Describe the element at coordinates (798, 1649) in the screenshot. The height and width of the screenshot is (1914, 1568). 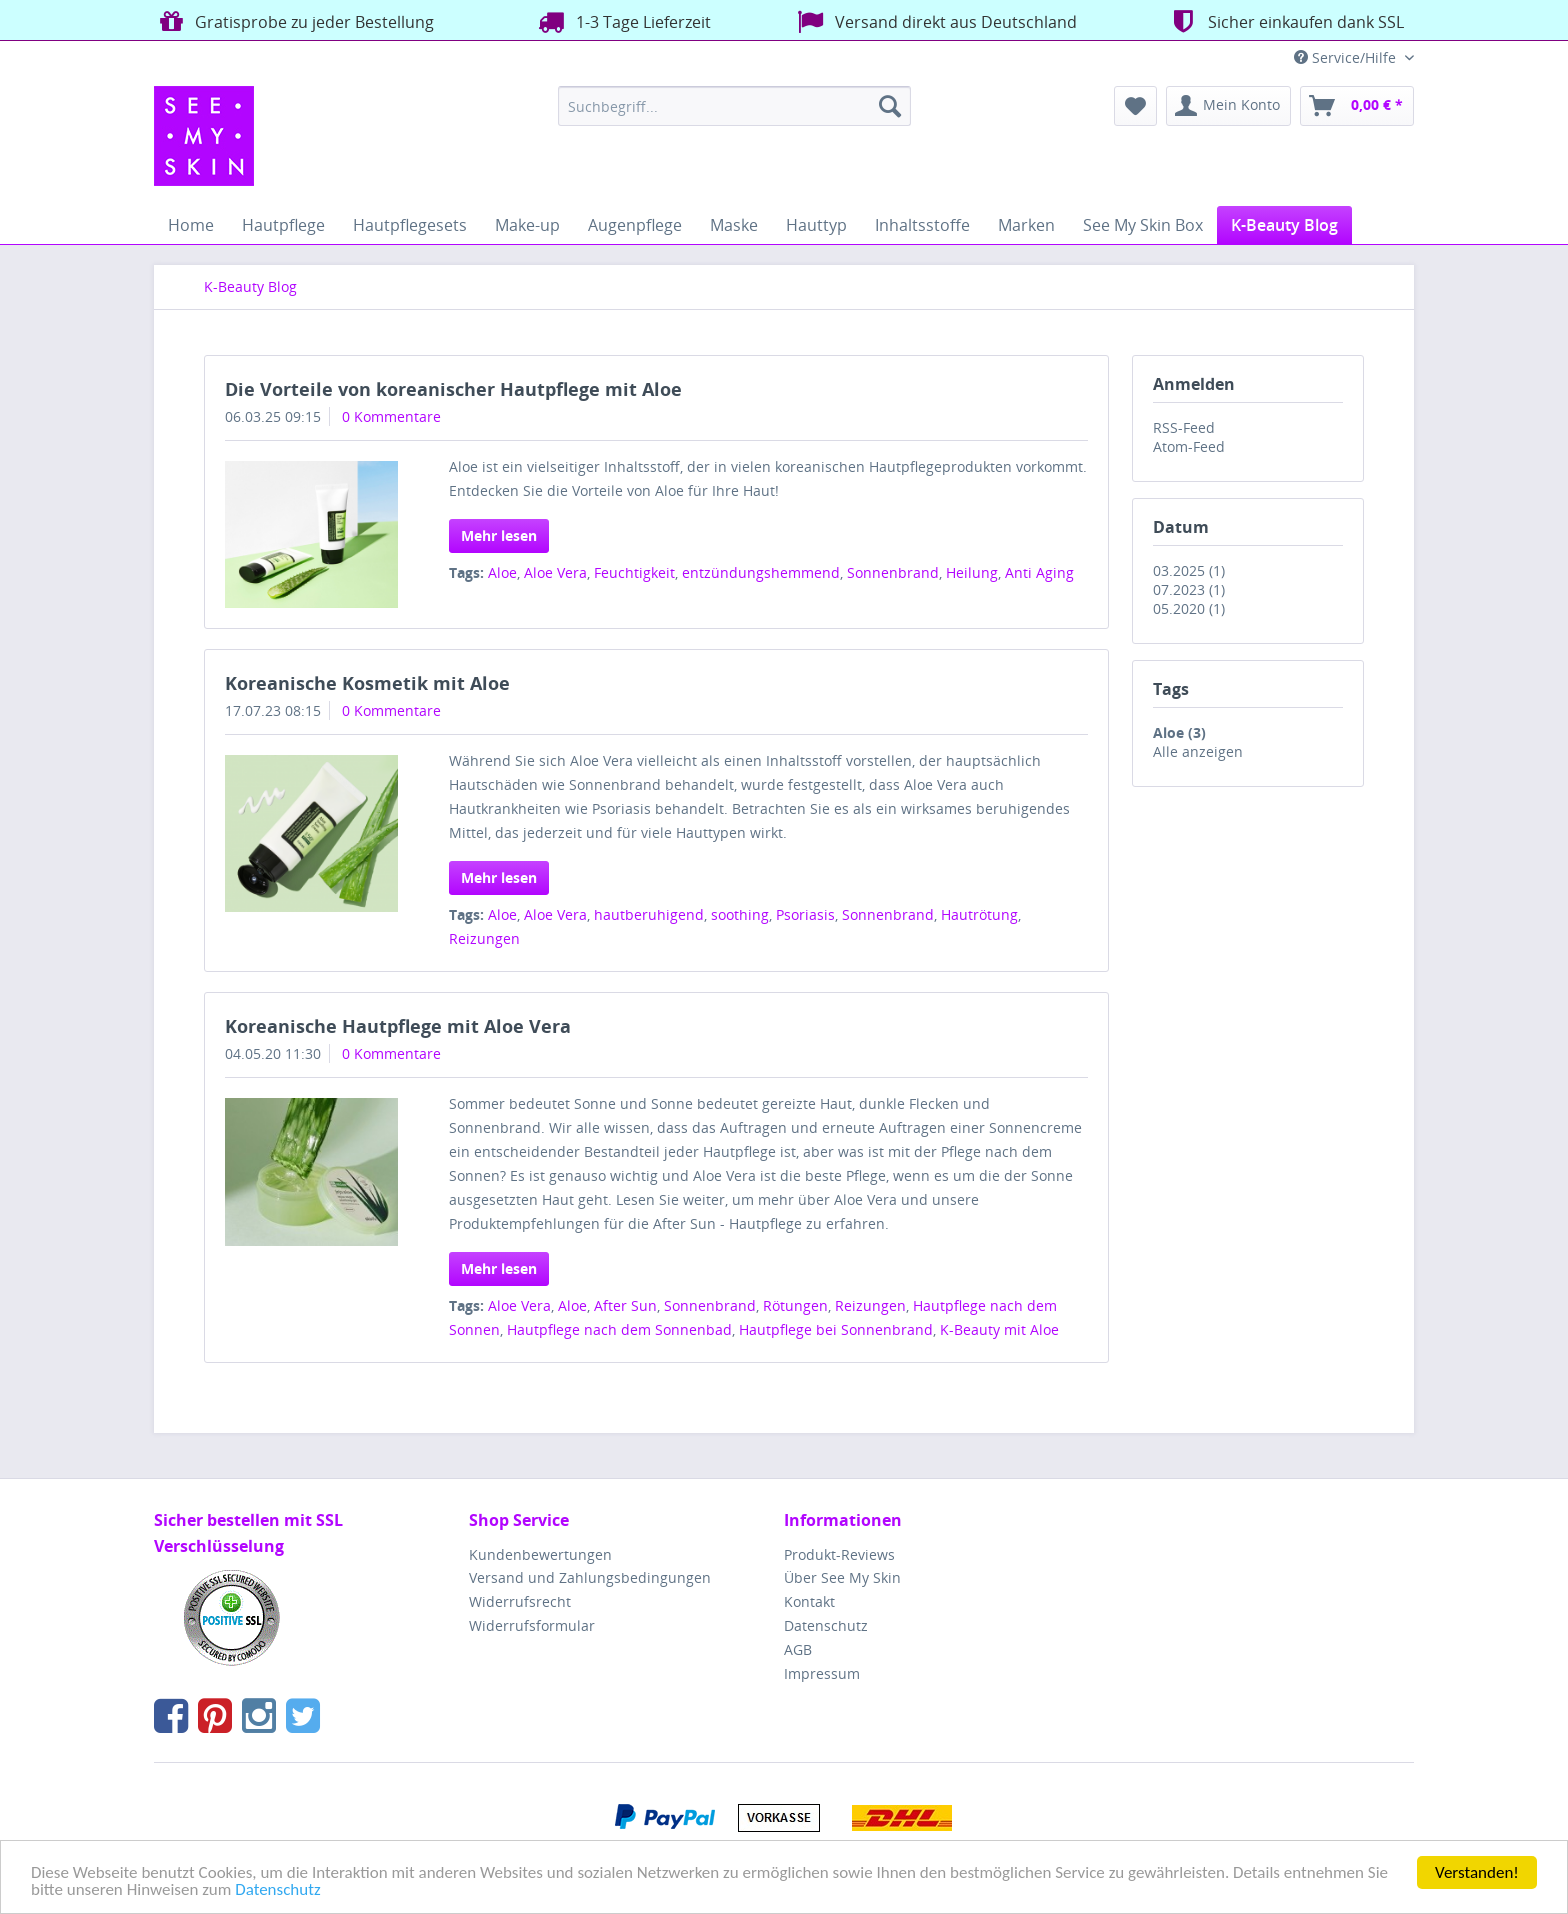
I see `AGB` at that location.